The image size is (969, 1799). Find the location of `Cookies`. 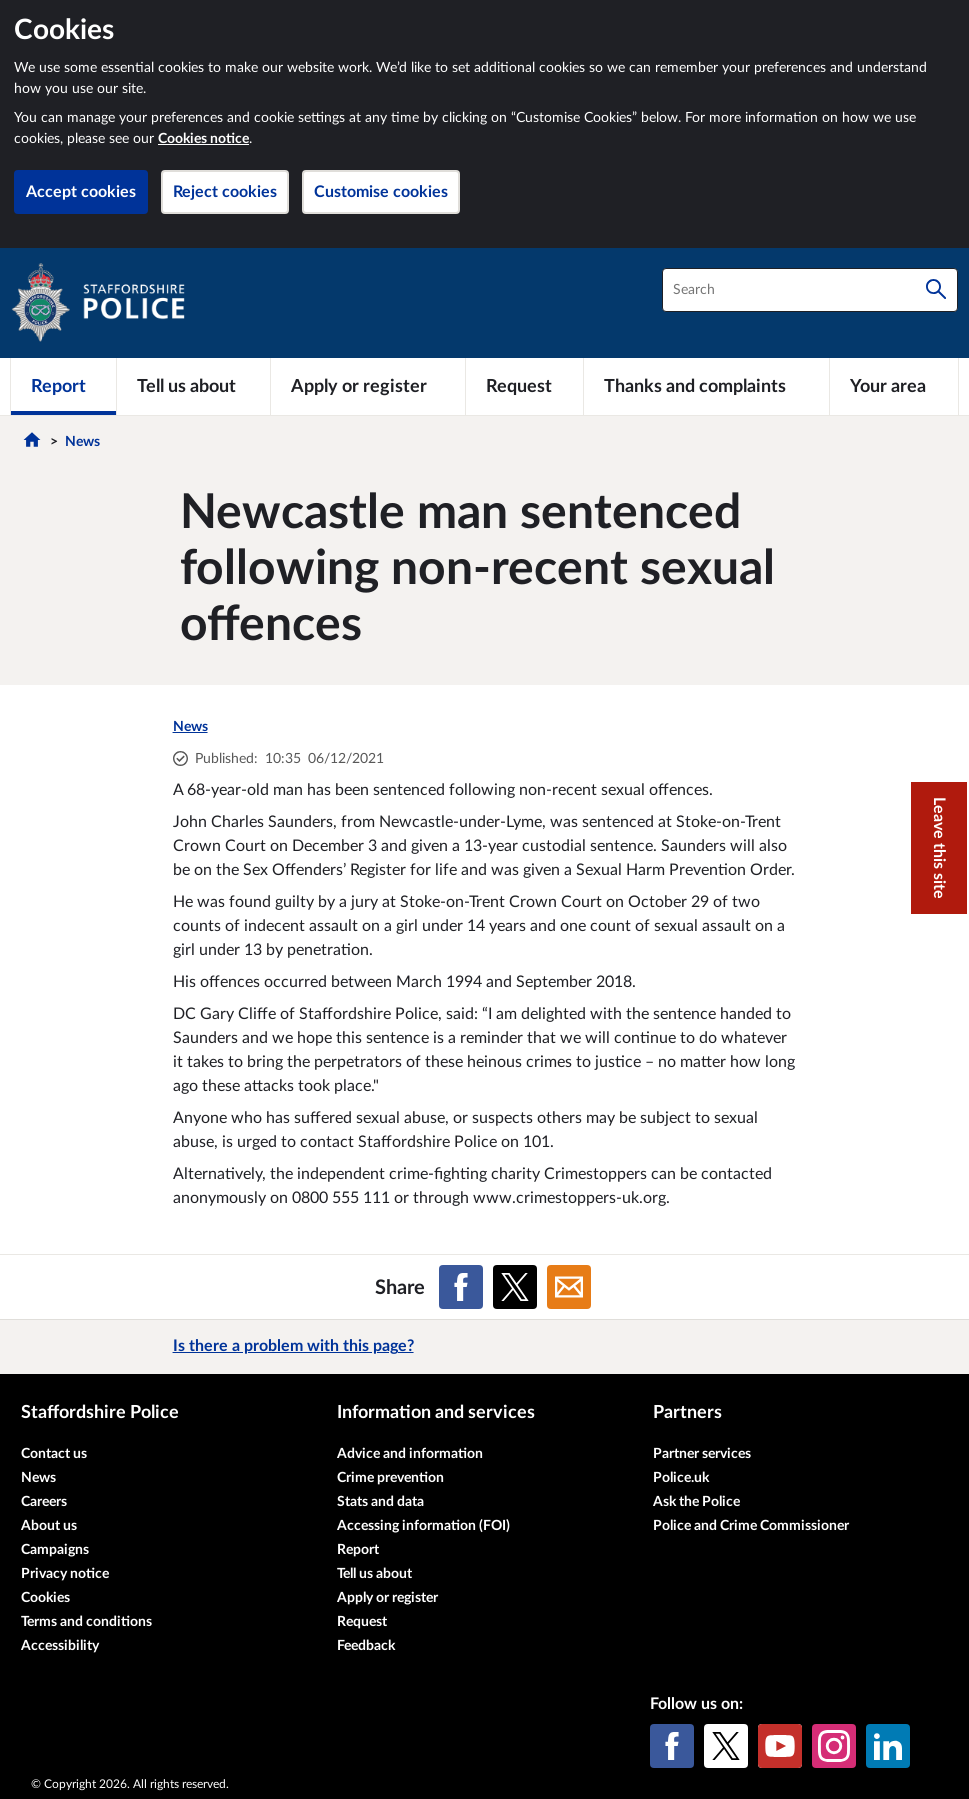

Cookies is located at coordinates (45, 1598).